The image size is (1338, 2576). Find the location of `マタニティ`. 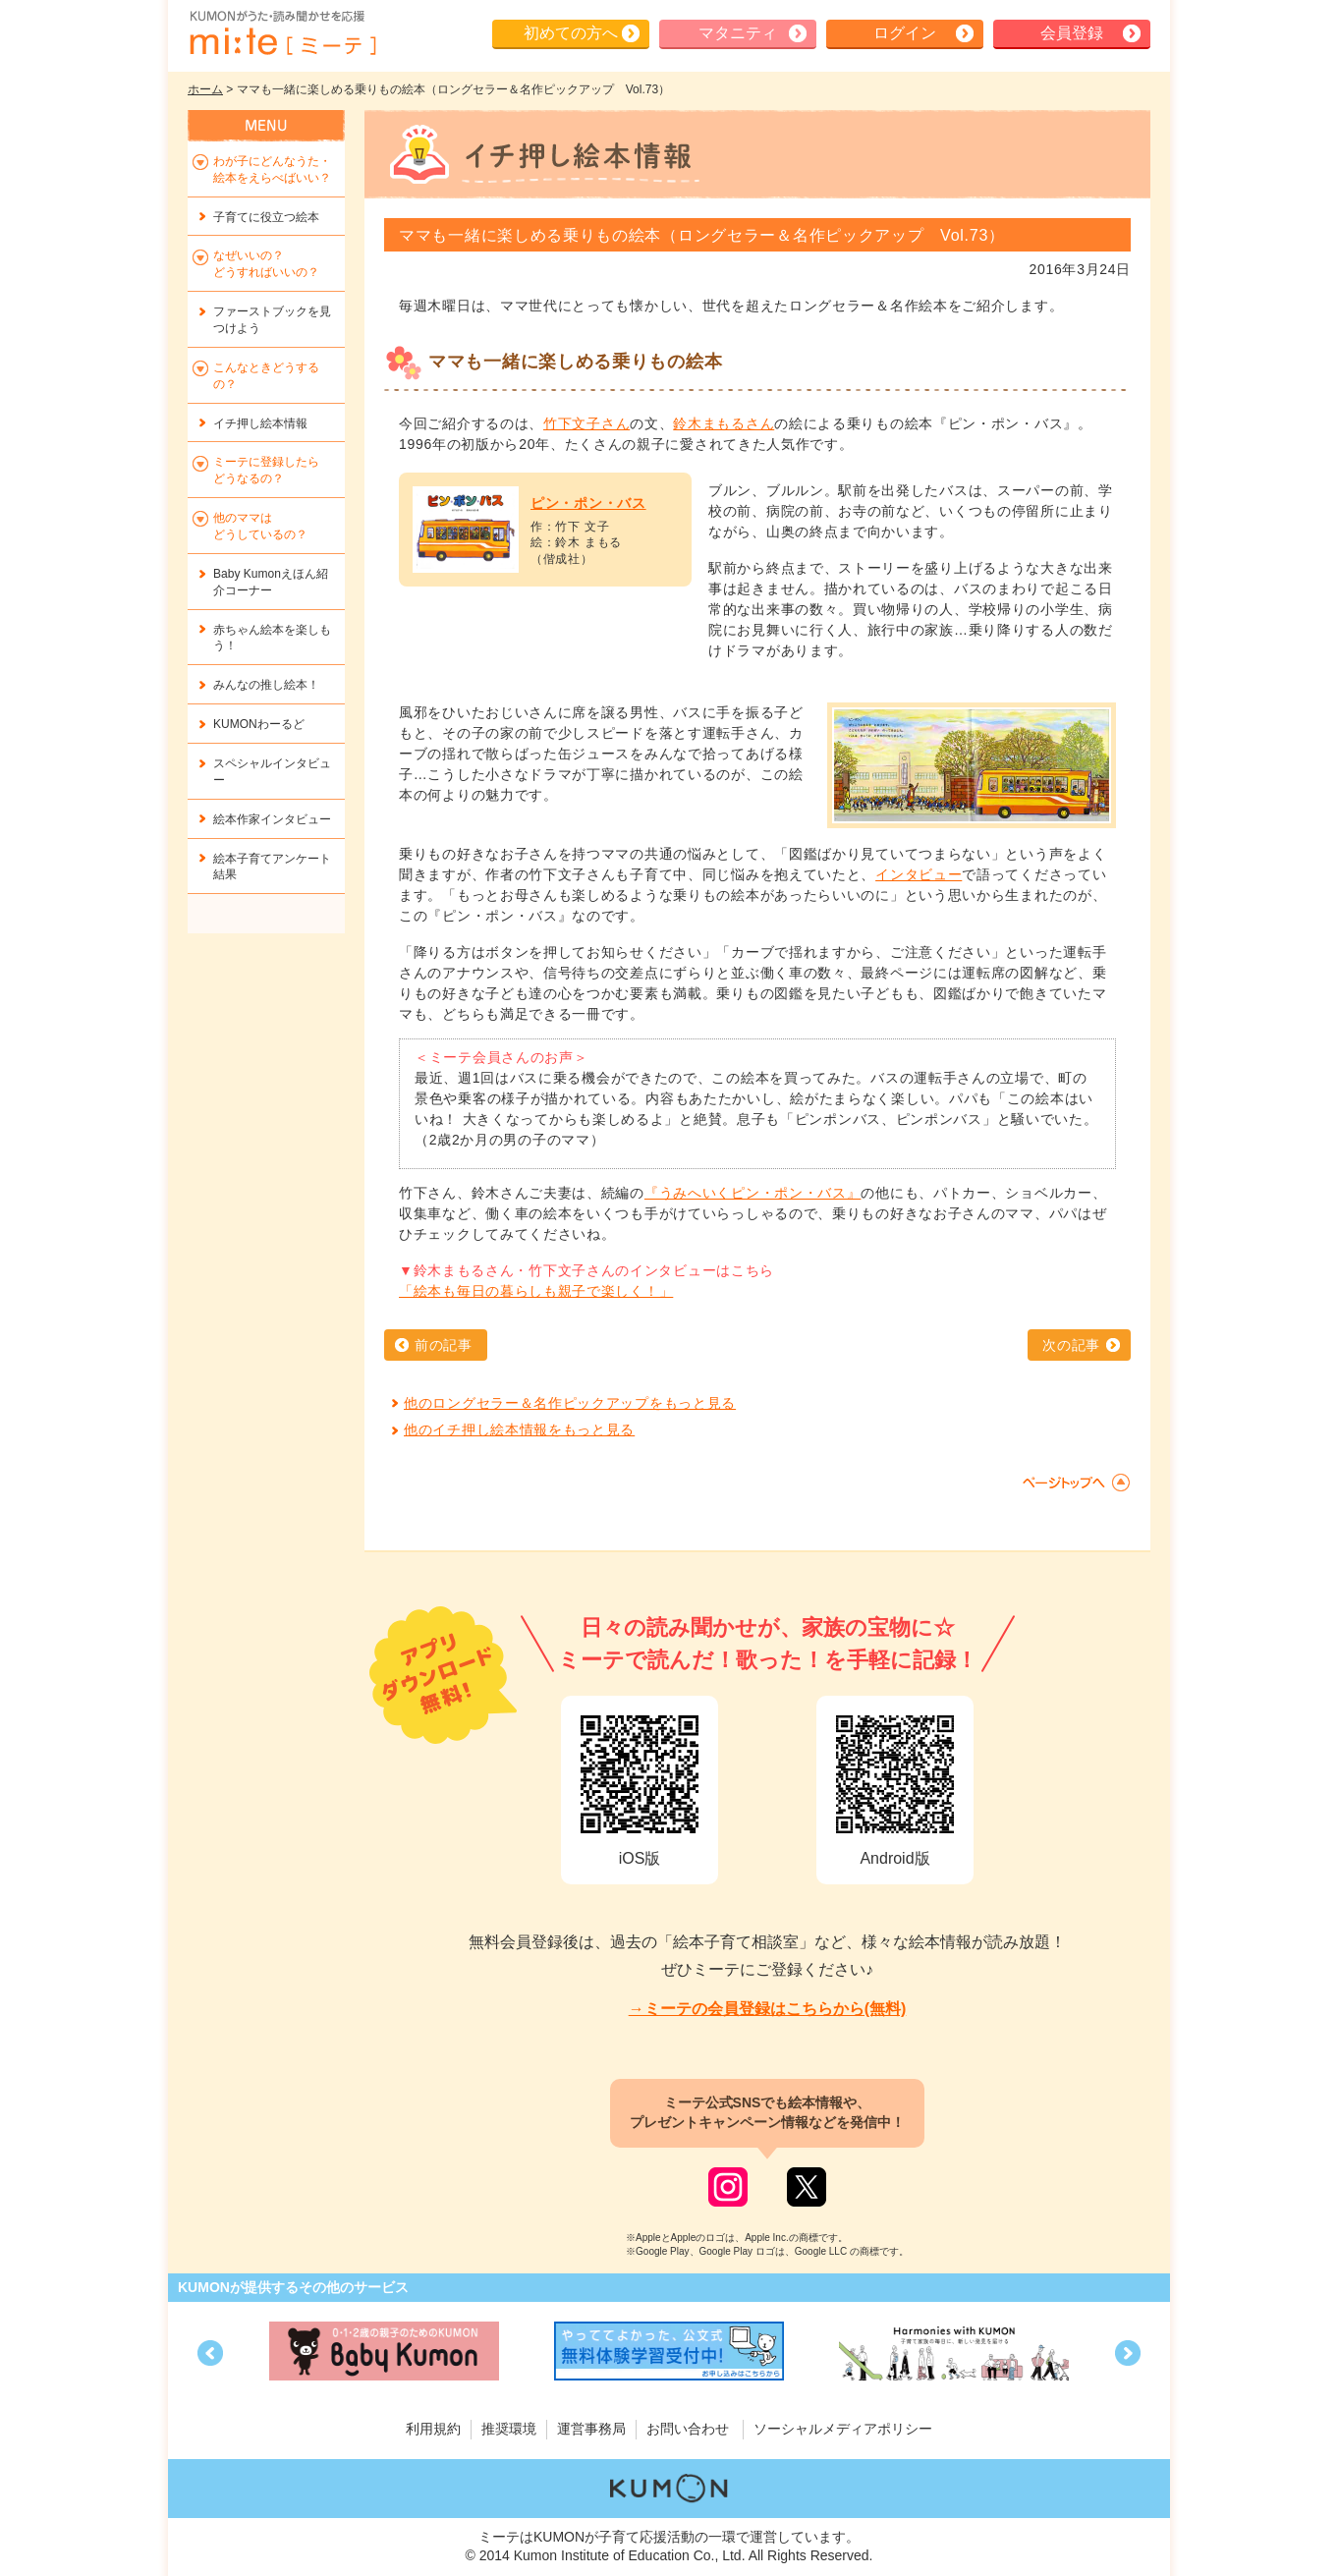

マタニティ is located at coordinates (737, 33).